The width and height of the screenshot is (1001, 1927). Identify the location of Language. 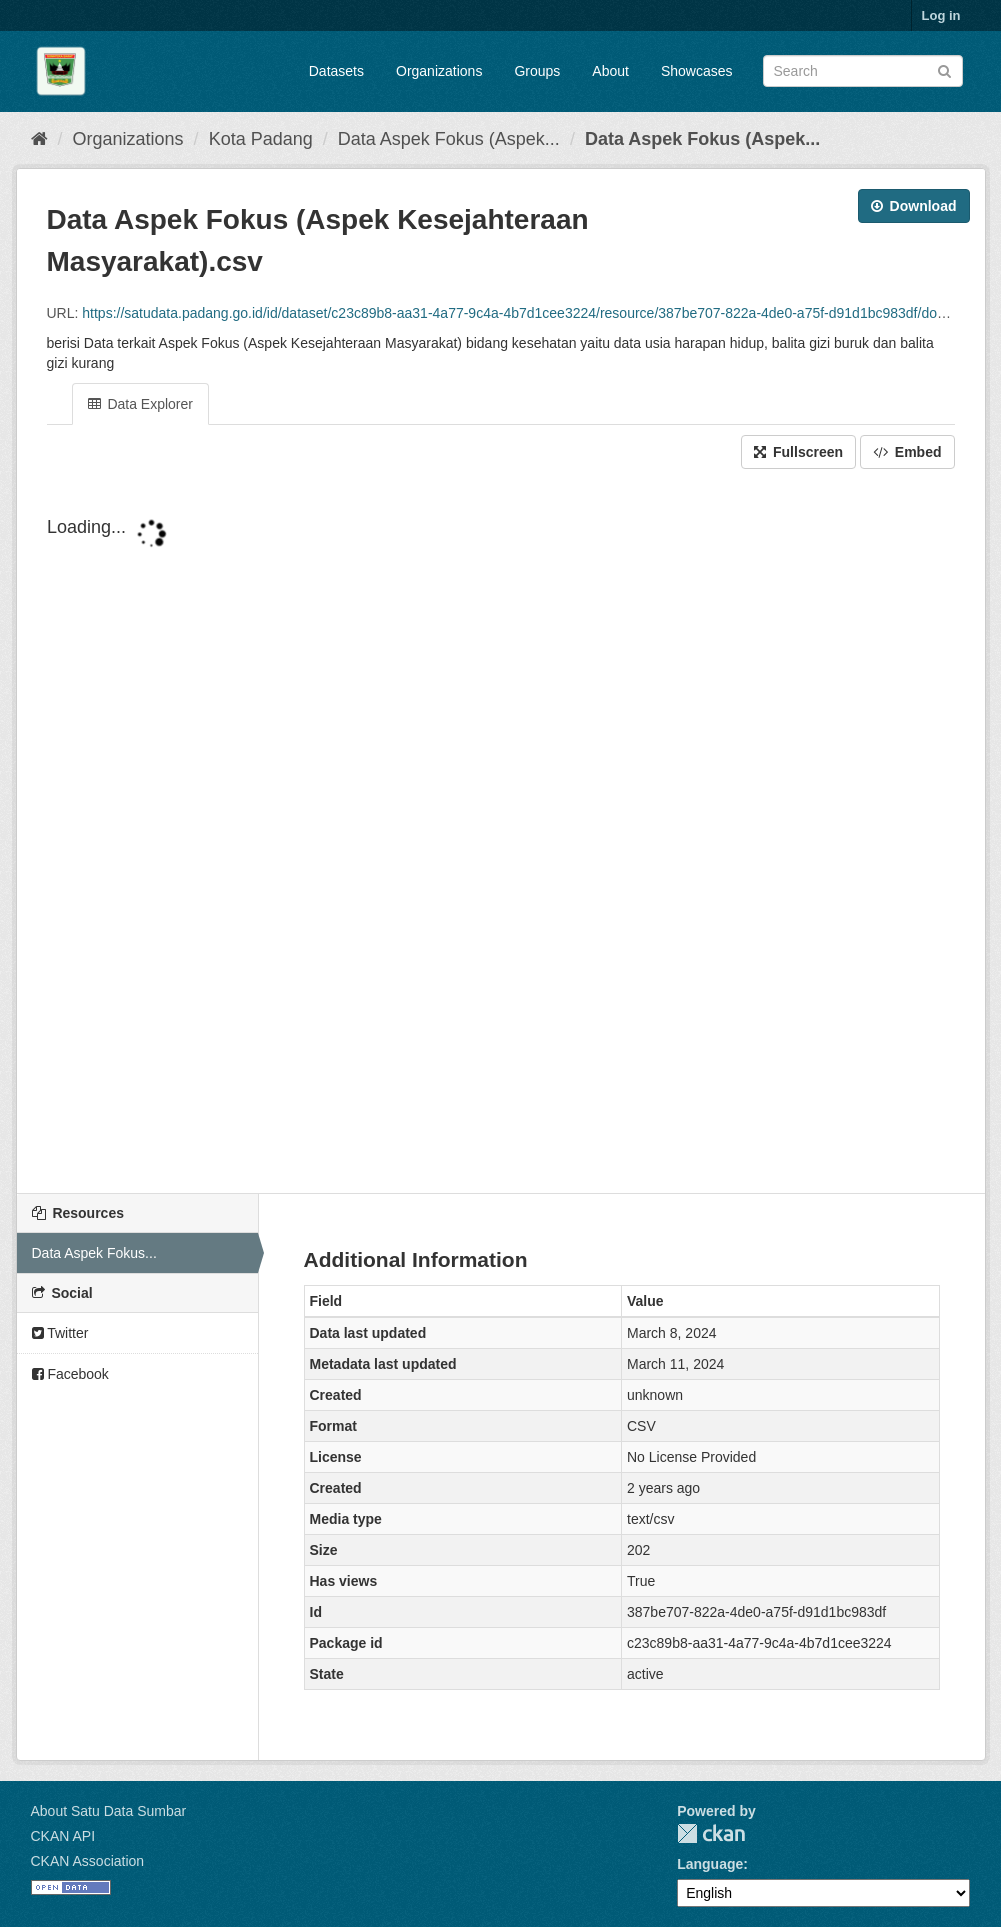
(710, 1864).